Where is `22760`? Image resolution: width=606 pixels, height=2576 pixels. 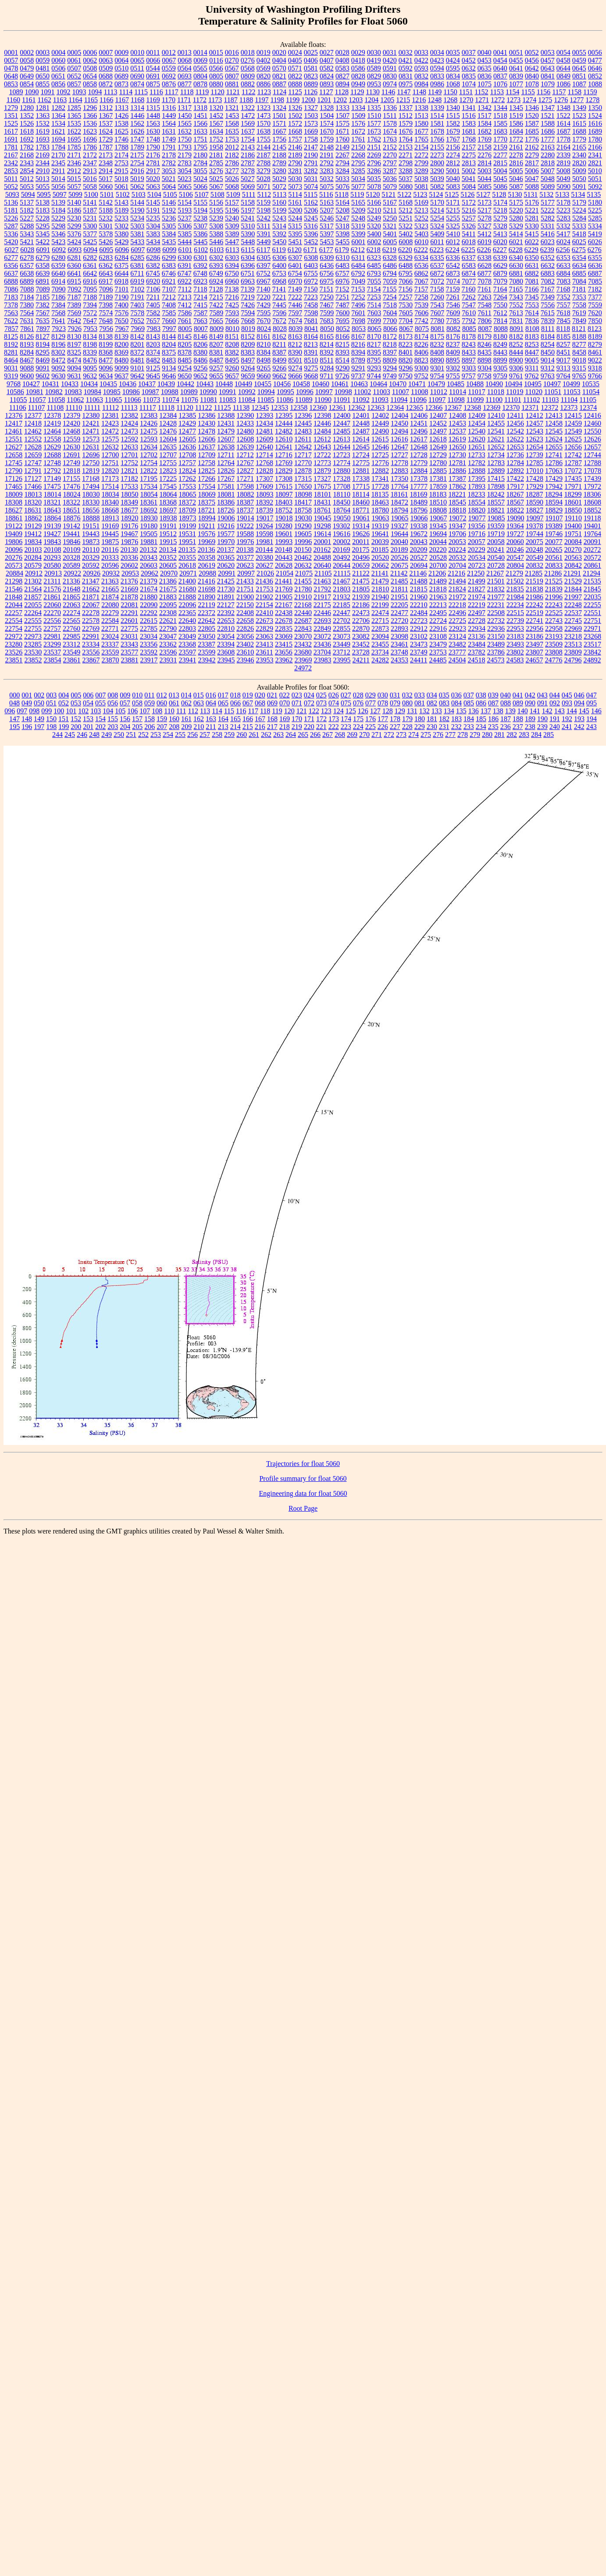
22760 is located at coordinates (71, 628).